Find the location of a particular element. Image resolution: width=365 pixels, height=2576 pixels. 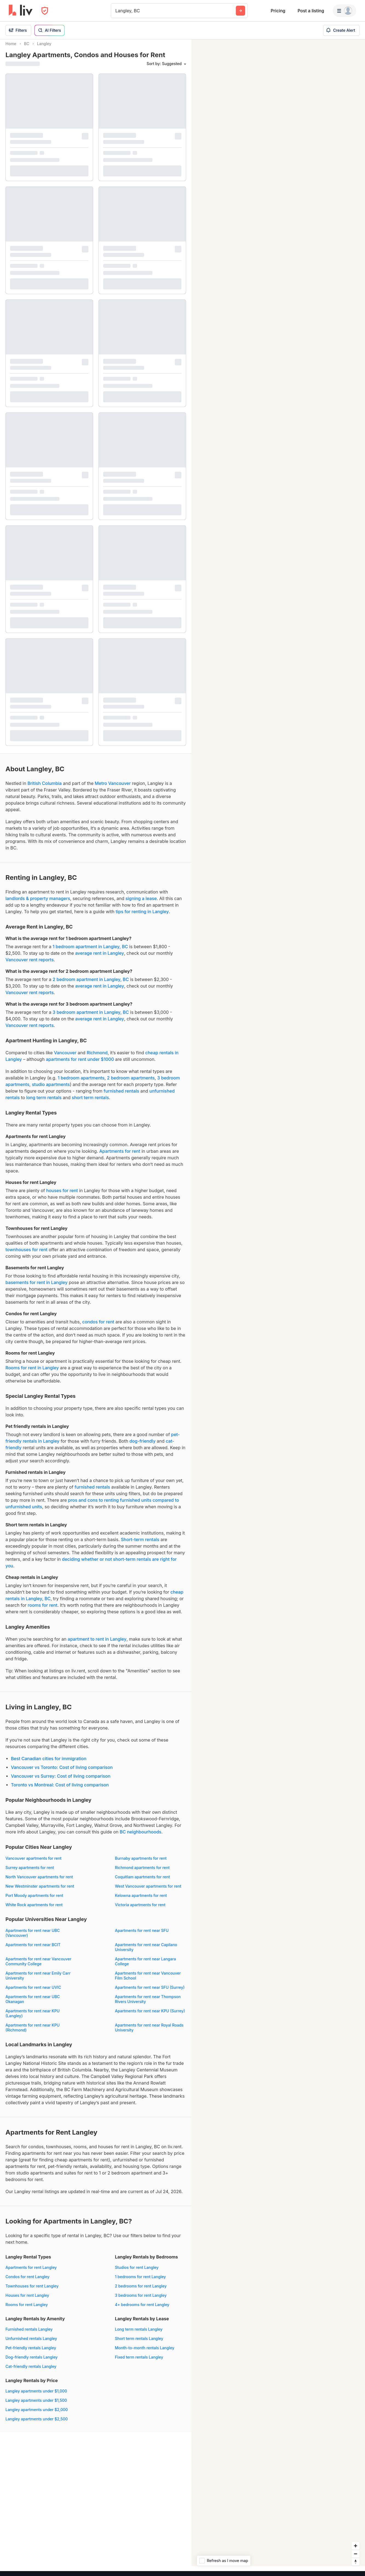

[combobox] is located at coordinates (116, 10).